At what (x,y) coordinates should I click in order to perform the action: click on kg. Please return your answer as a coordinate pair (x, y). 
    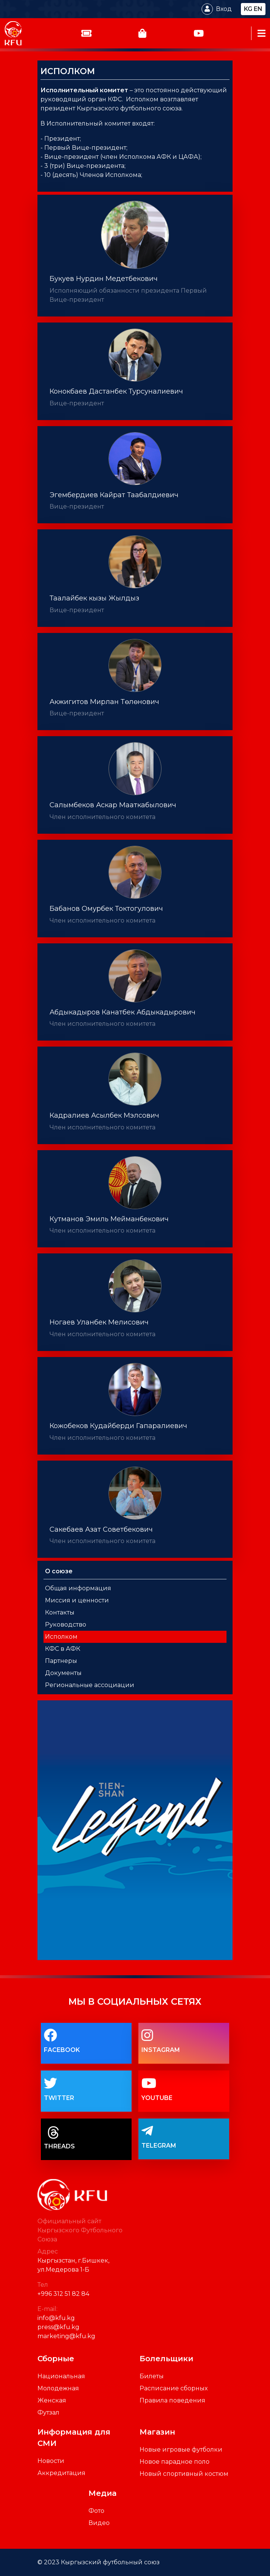
    Looking at the image, I should click on (248, 8).